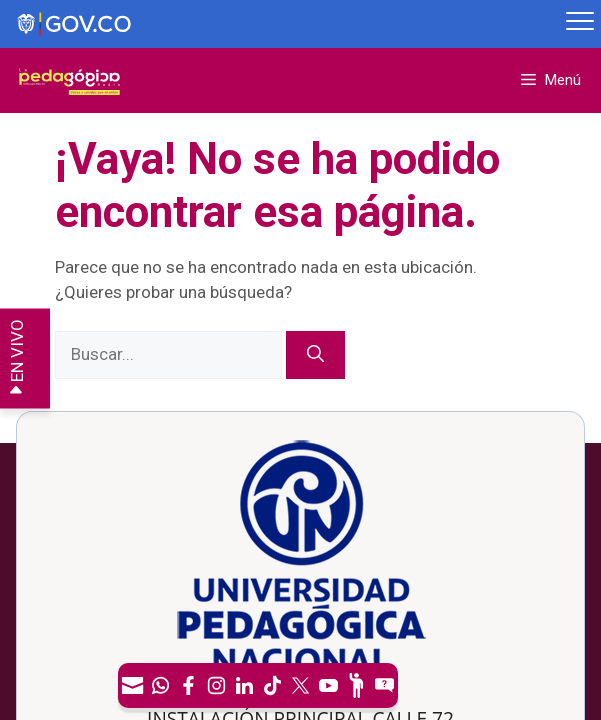 This screenshot has height=720, width=601. What do you see at coordinates (272, 685) in the screenshot?
I see `[TikTok]` at bounding box center [272, 685].